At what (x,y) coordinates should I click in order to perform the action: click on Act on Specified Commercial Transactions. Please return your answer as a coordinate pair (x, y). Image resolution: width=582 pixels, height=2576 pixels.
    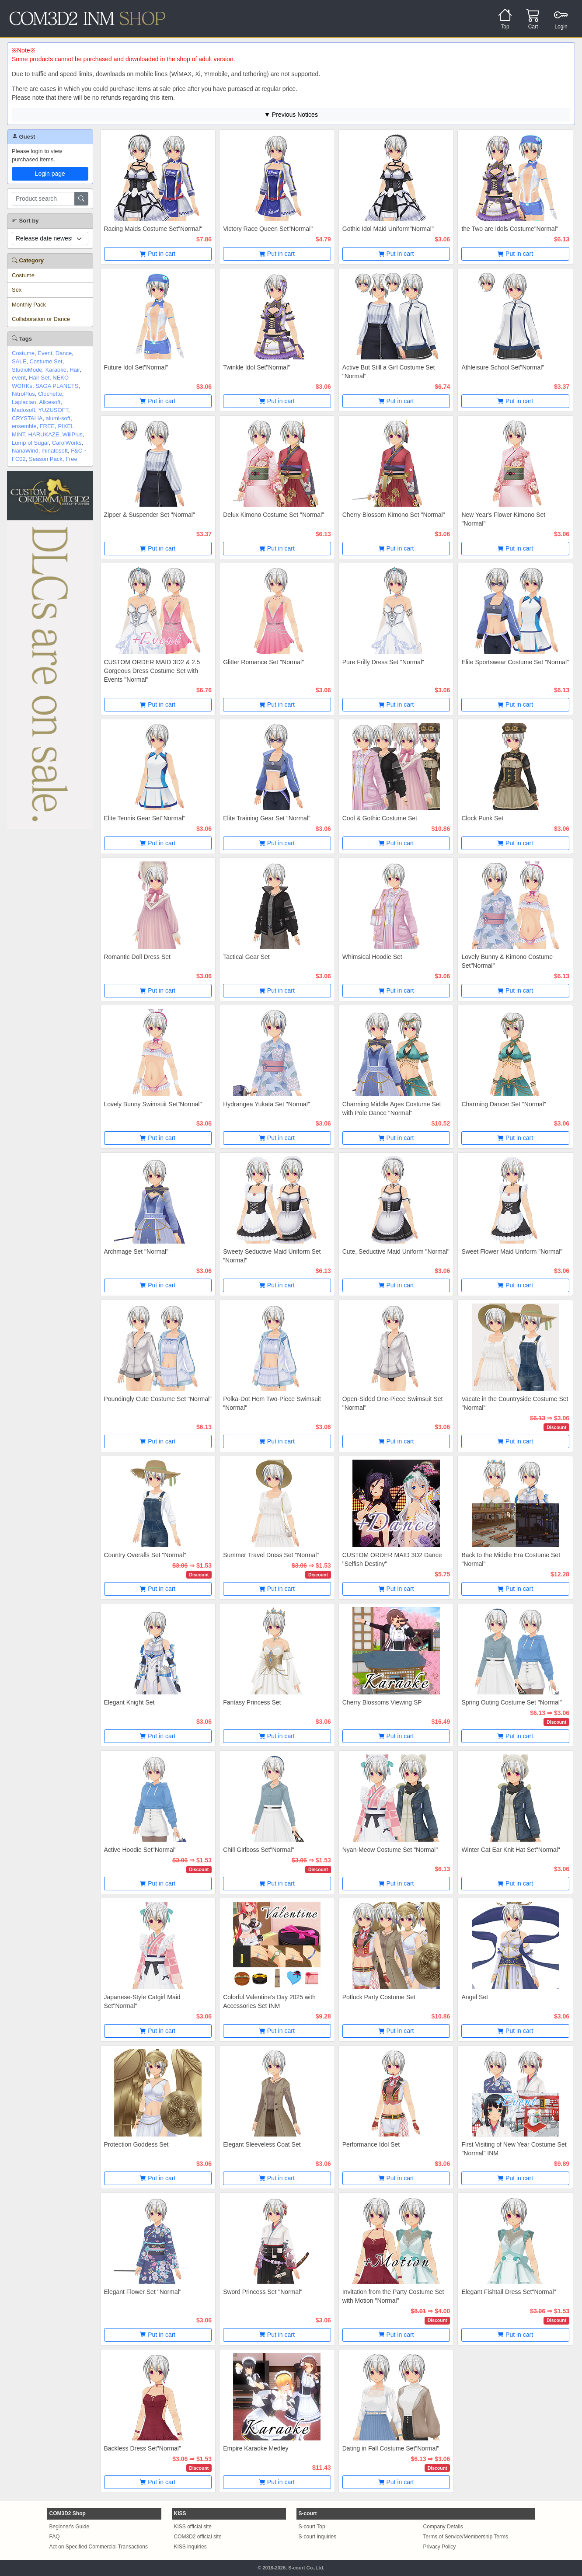
    Looking at the image, I should click on (98, 2547).